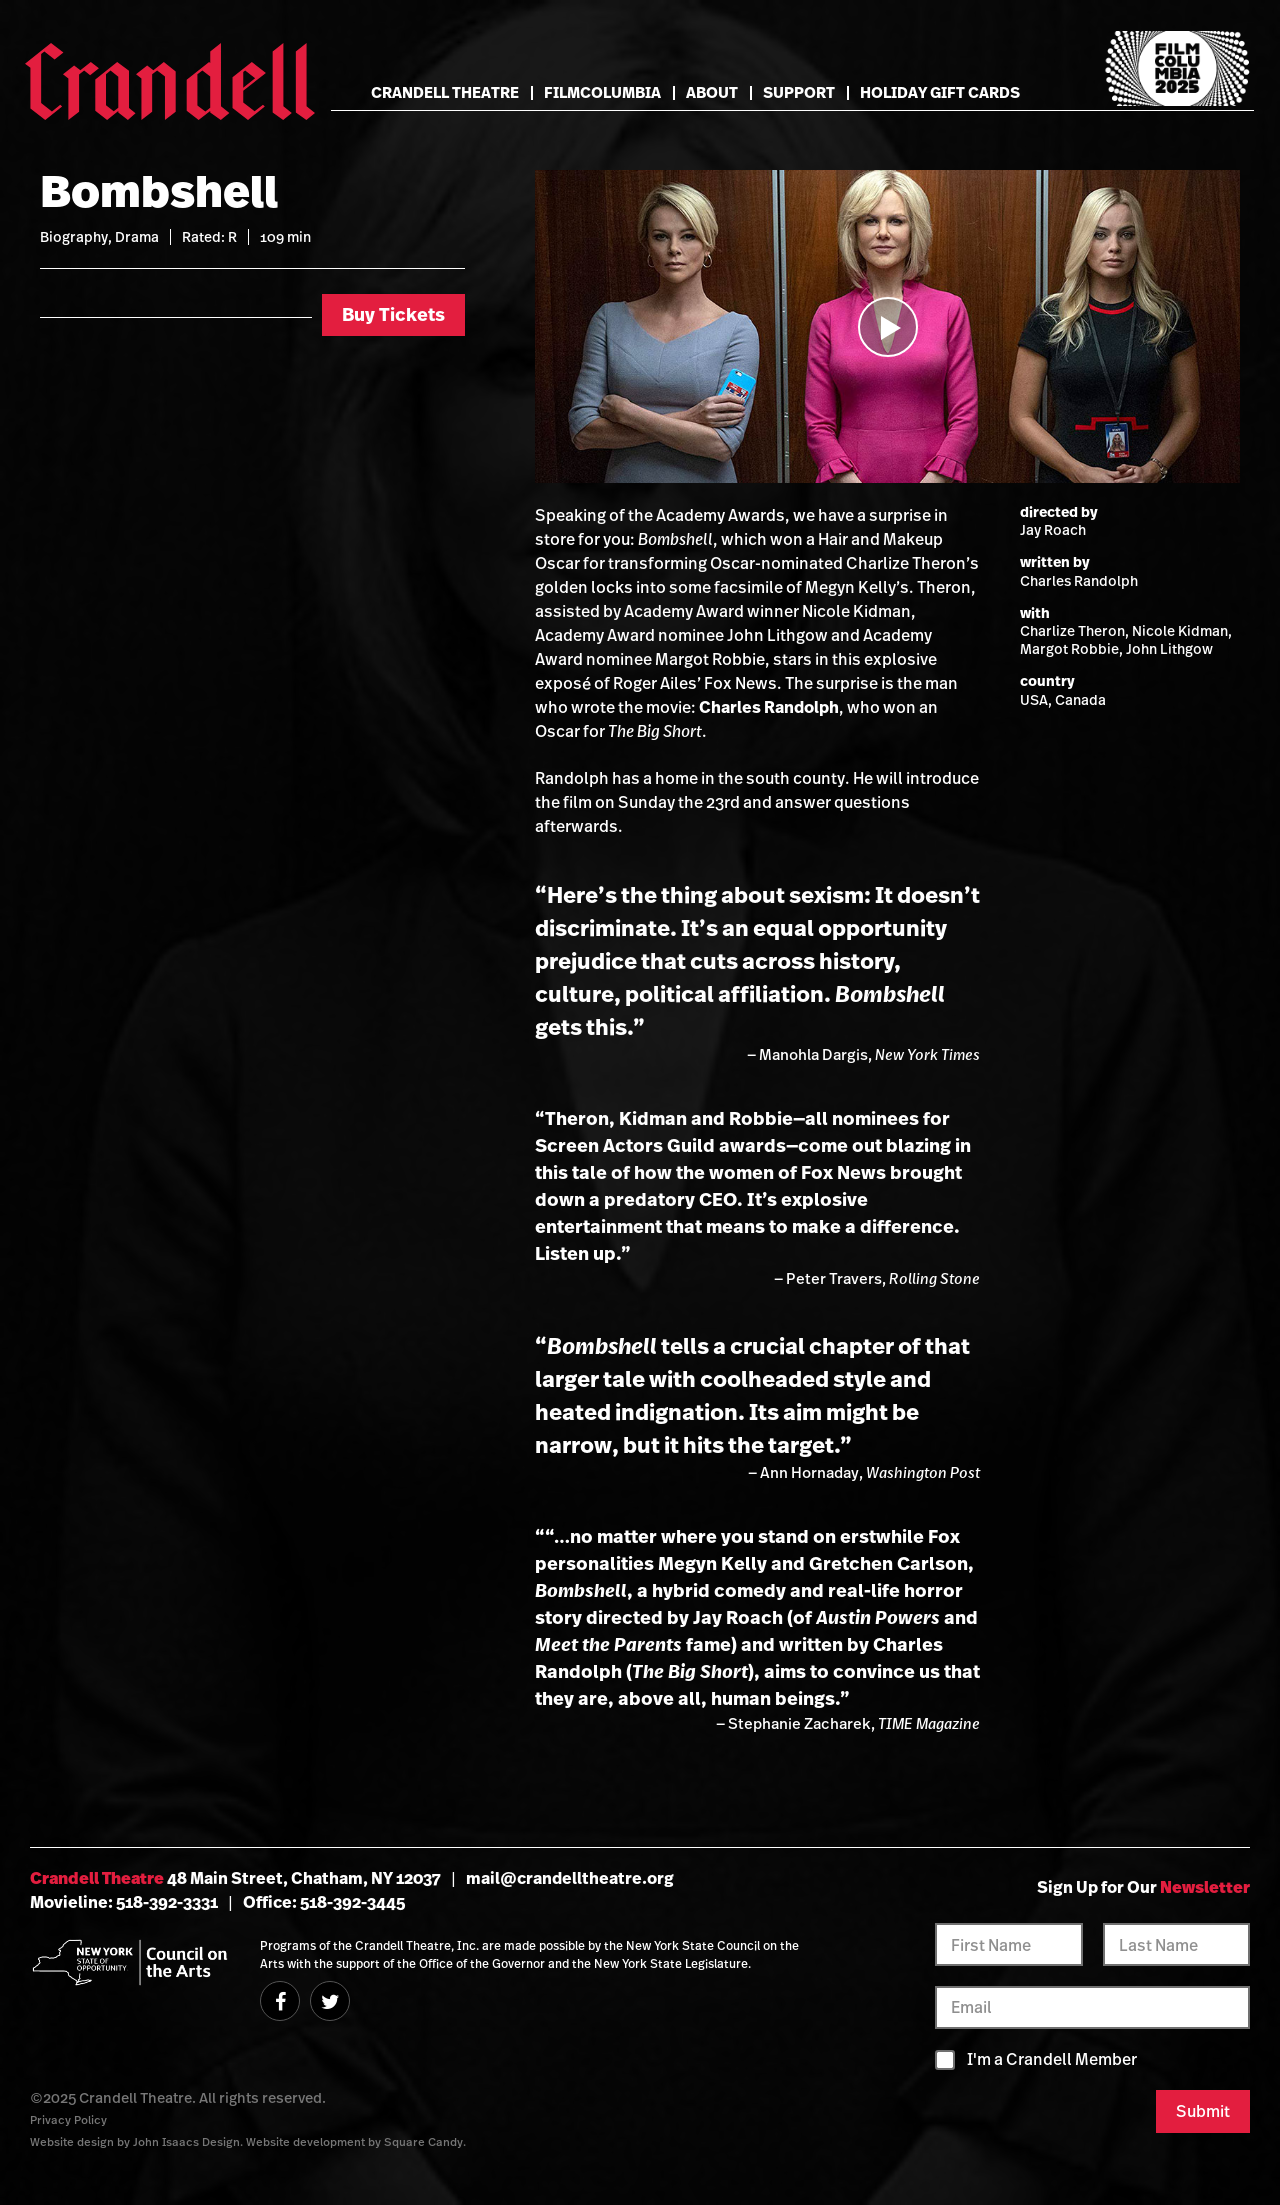  Describe the element at coordinates (124, 1902) in the screenshot. I see `Movieline: 518-392-3331` at that location.